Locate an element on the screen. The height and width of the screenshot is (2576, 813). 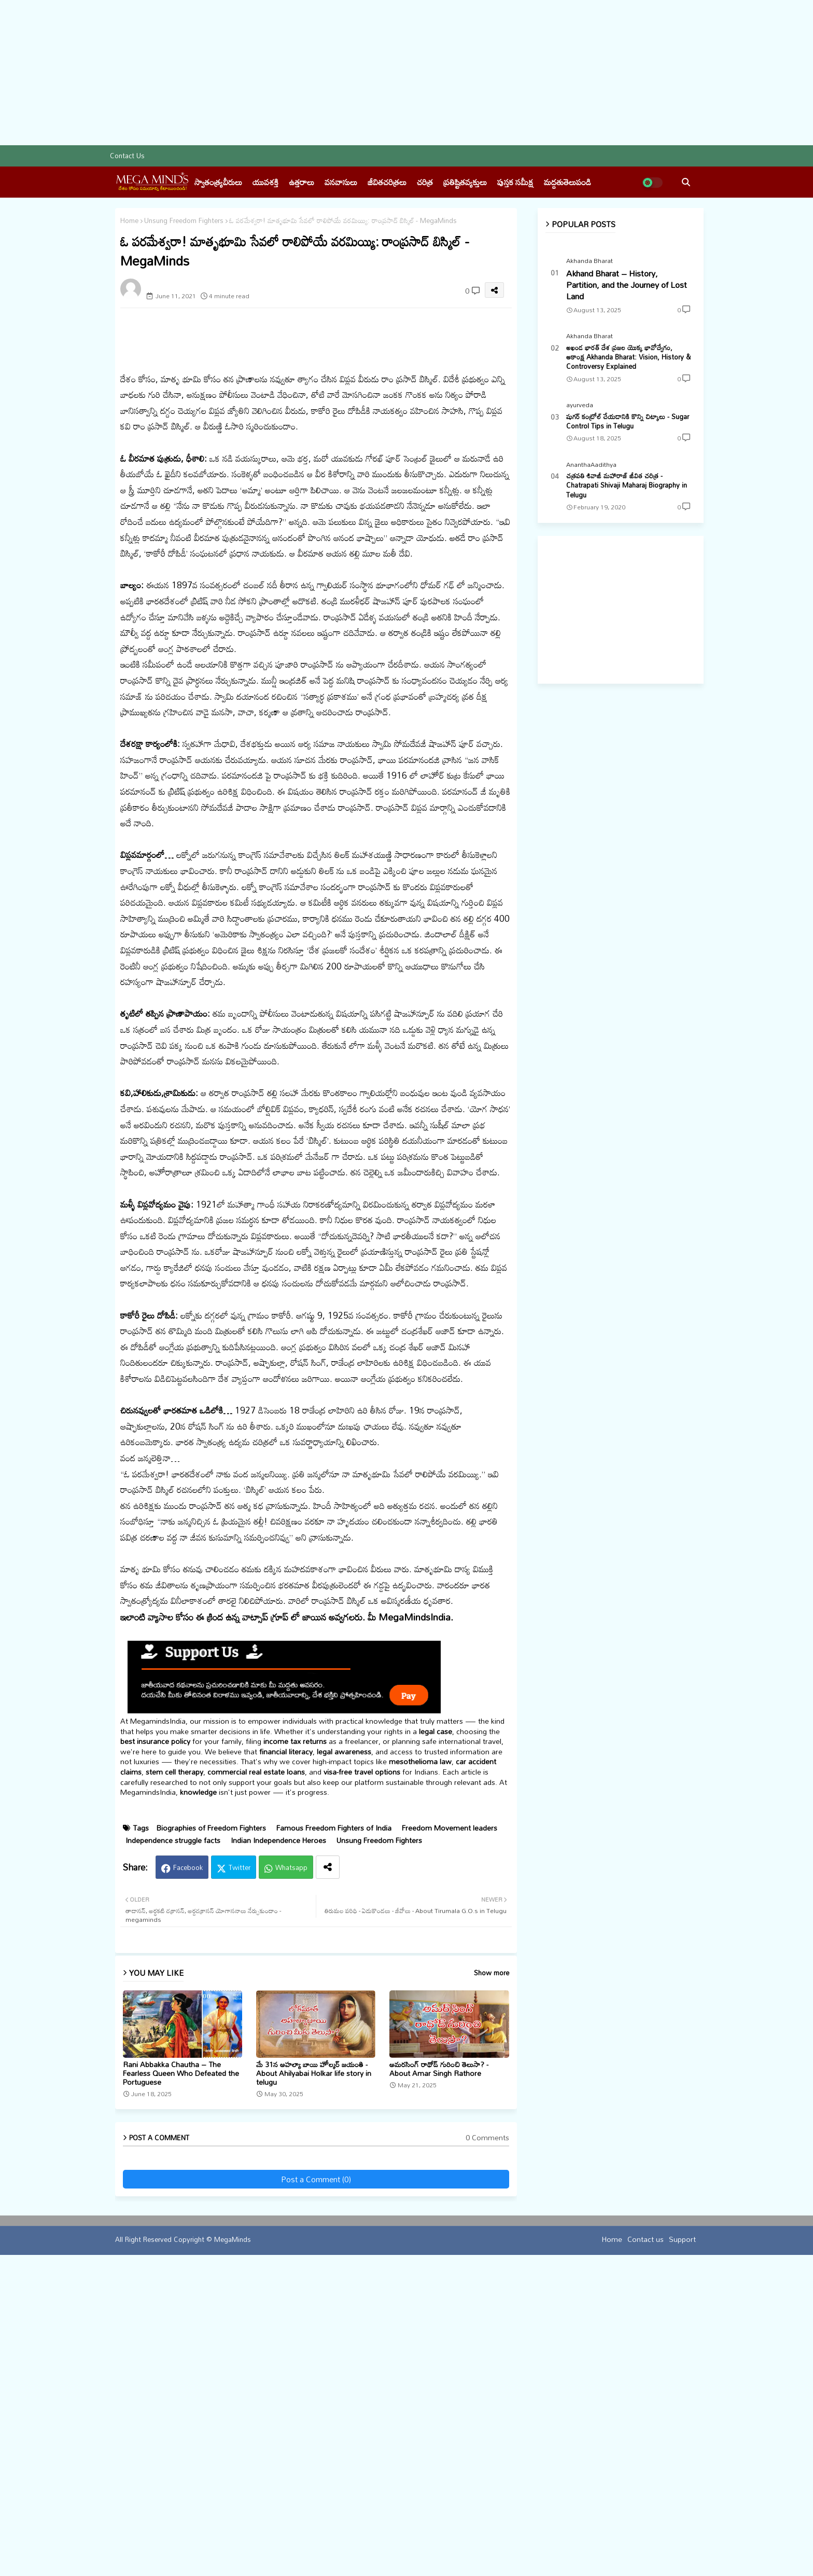
Show more is located at coordinates (491, 2258).